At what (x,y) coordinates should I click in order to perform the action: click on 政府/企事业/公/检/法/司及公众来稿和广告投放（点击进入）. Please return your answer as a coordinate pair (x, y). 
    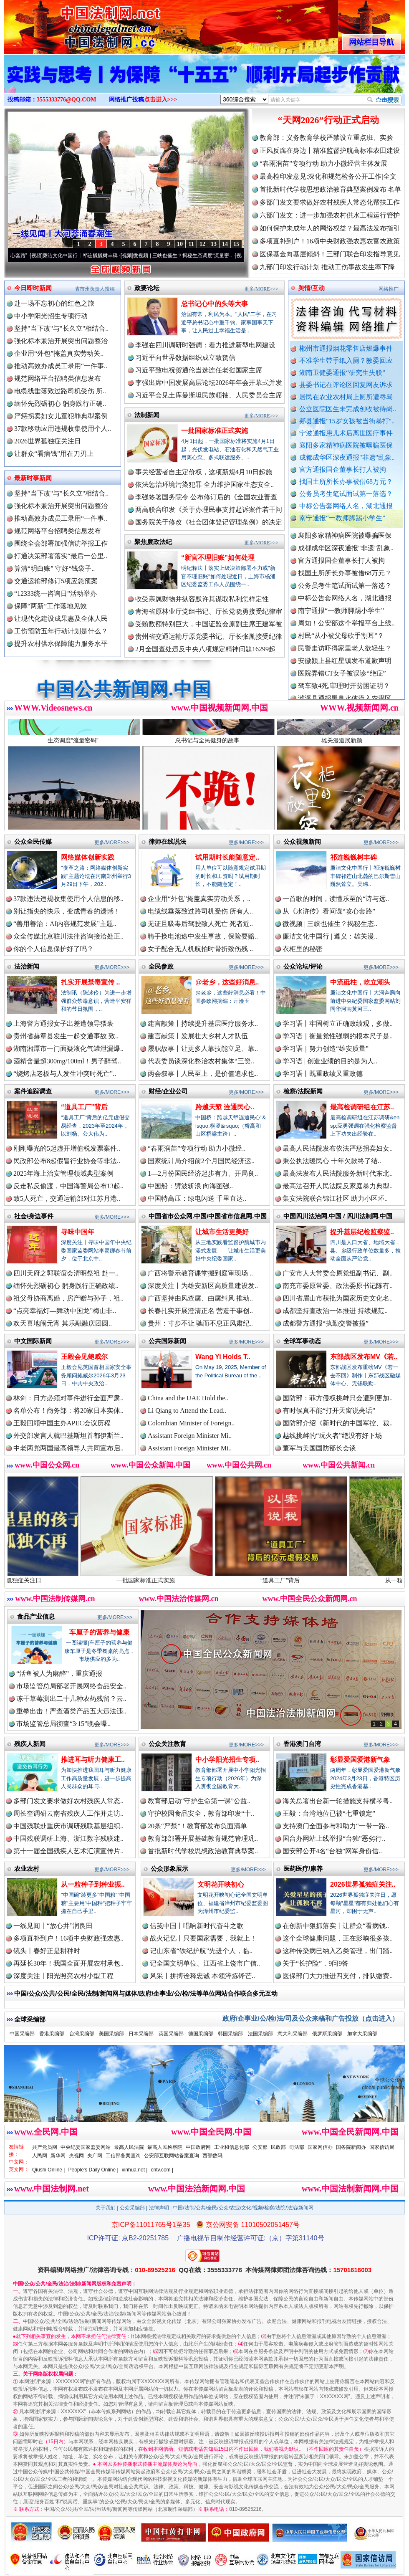
    Looking at the image, I should click on (310, 2018).